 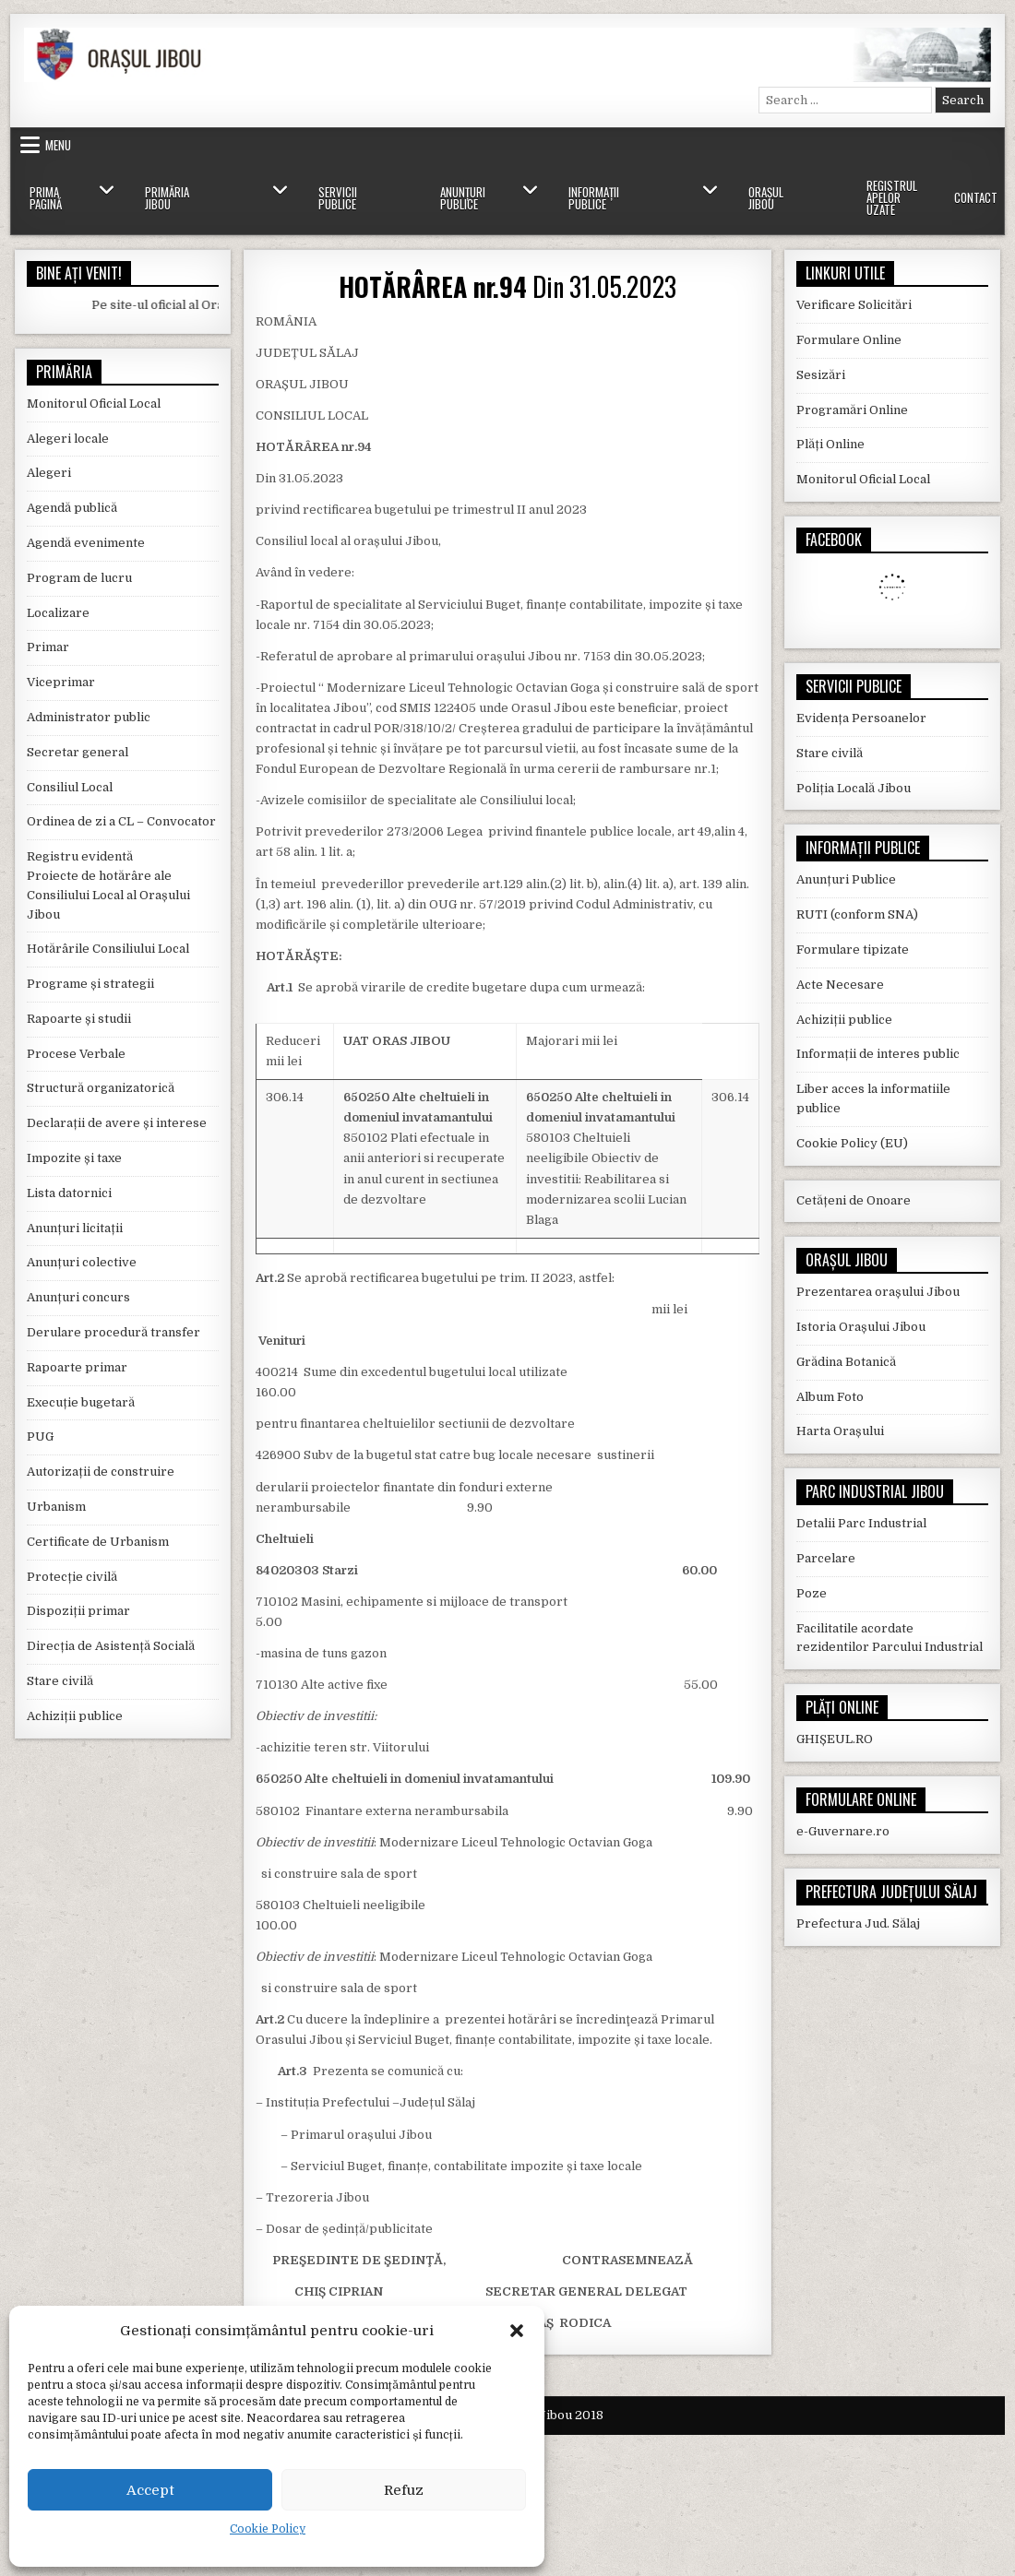 What do you see at coordinates (78, 1611) in the screenshot?
I see `Dispoziții primar` at bounding box center [78, 1611].